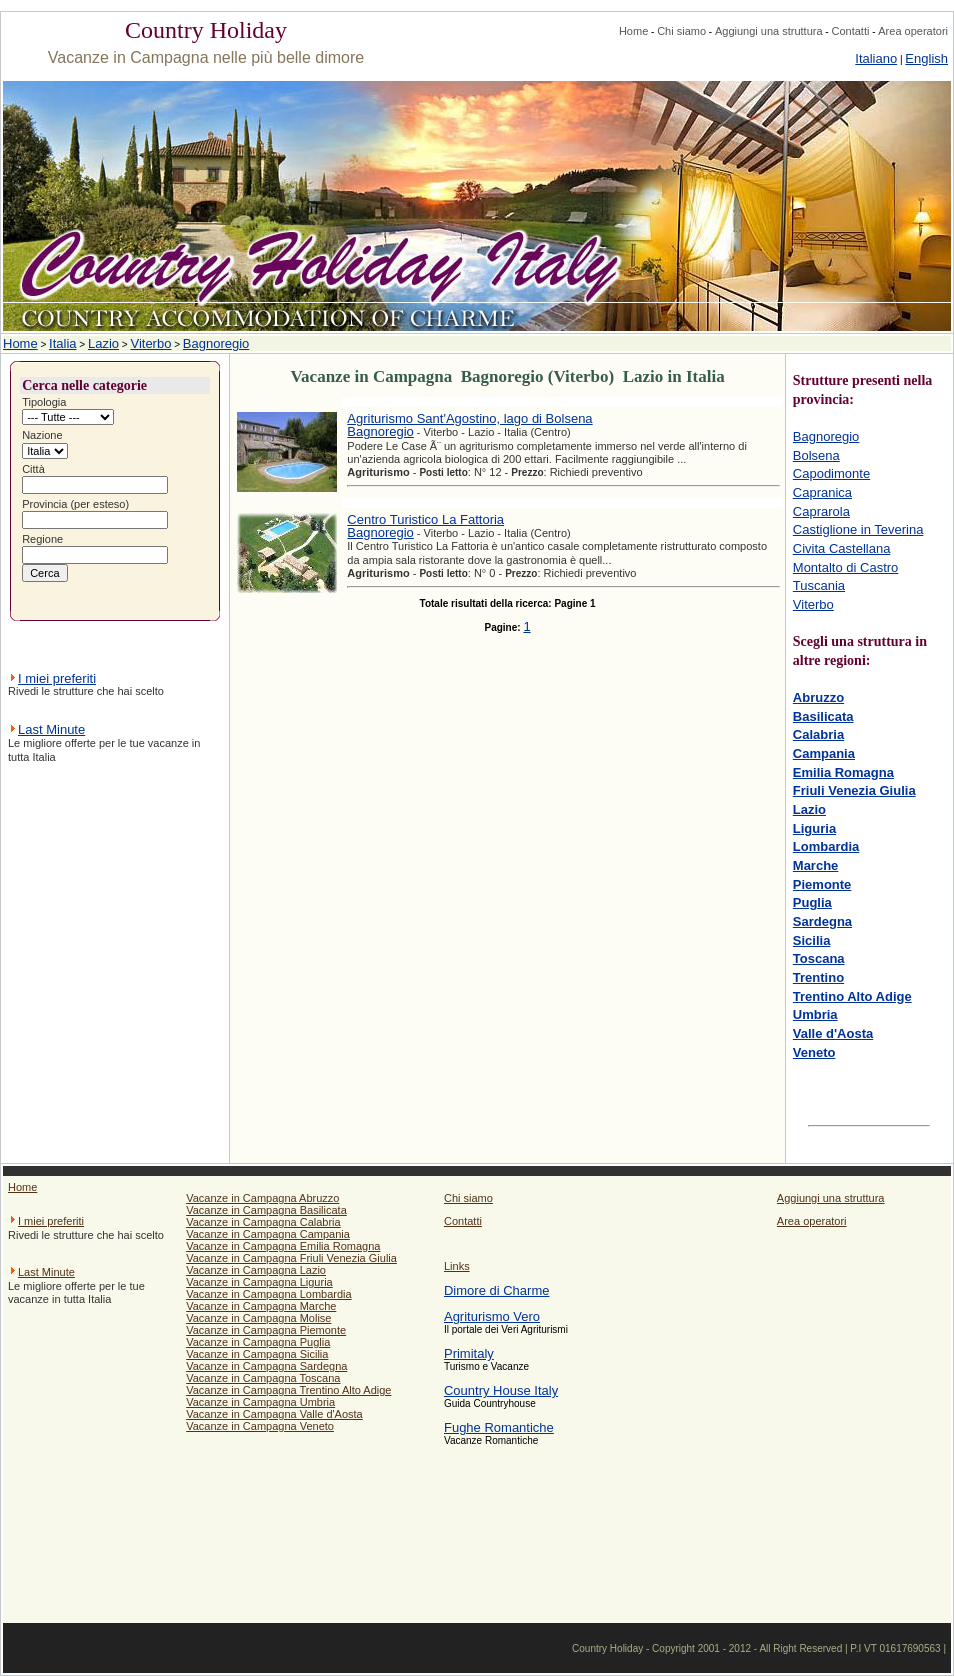  I want to click on Vacanze in Campagna Friuli Venezia Giulia, so click(291, 1258).